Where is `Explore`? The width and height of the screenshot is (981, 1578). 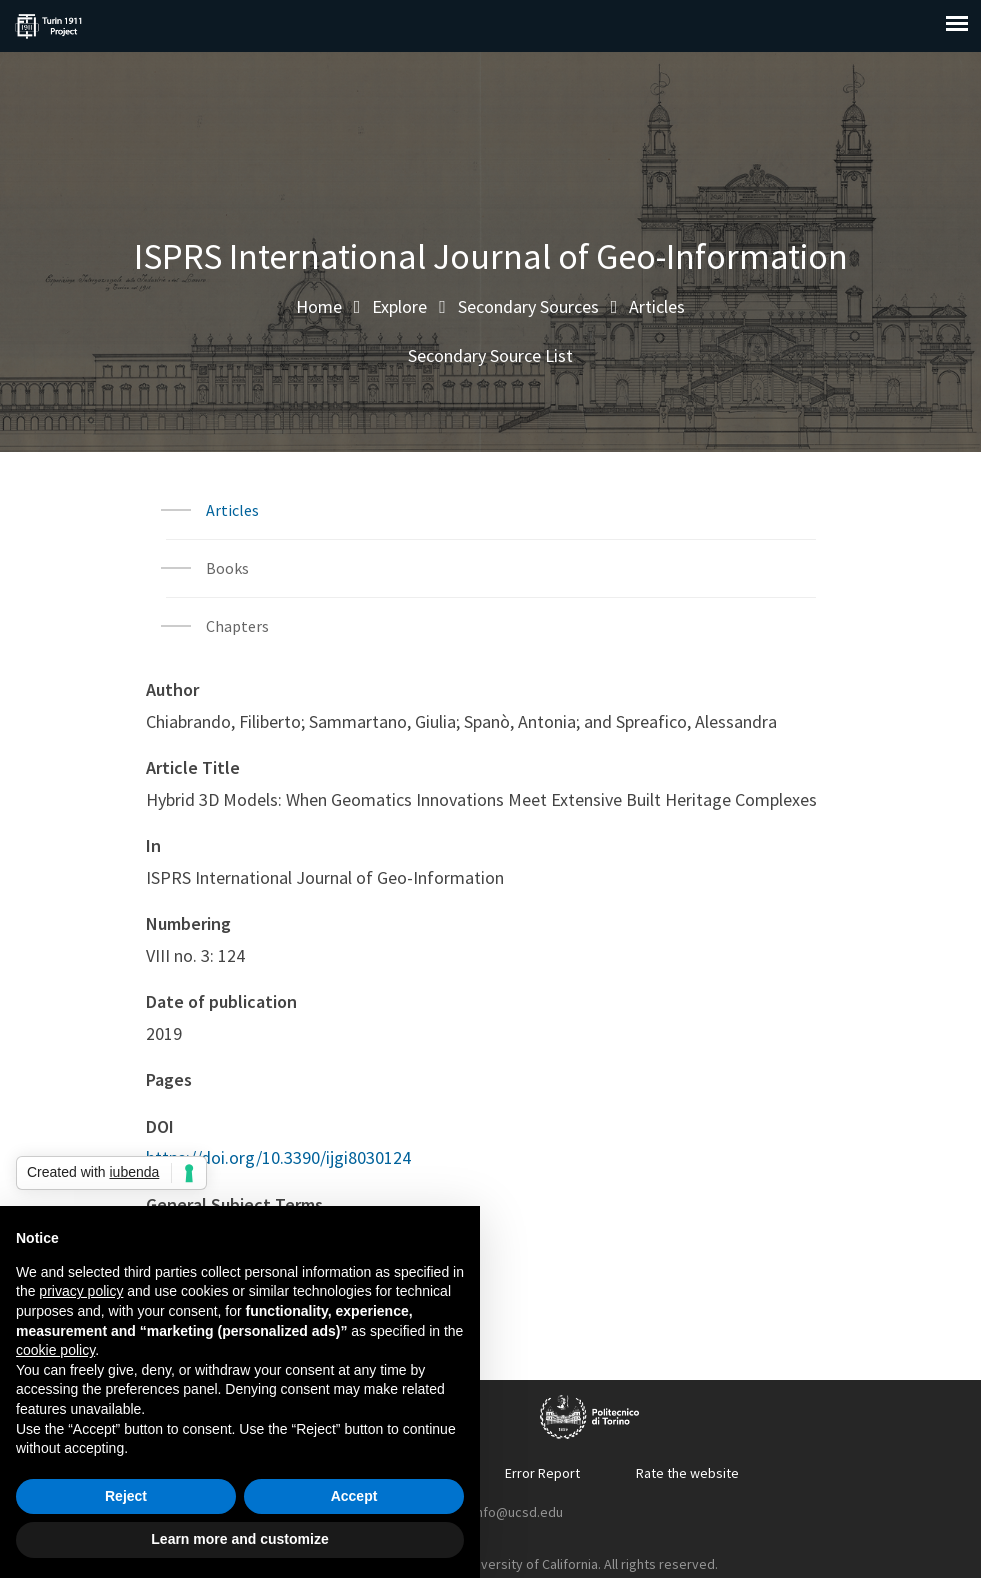
Explore is located at coordinates (399, 306).